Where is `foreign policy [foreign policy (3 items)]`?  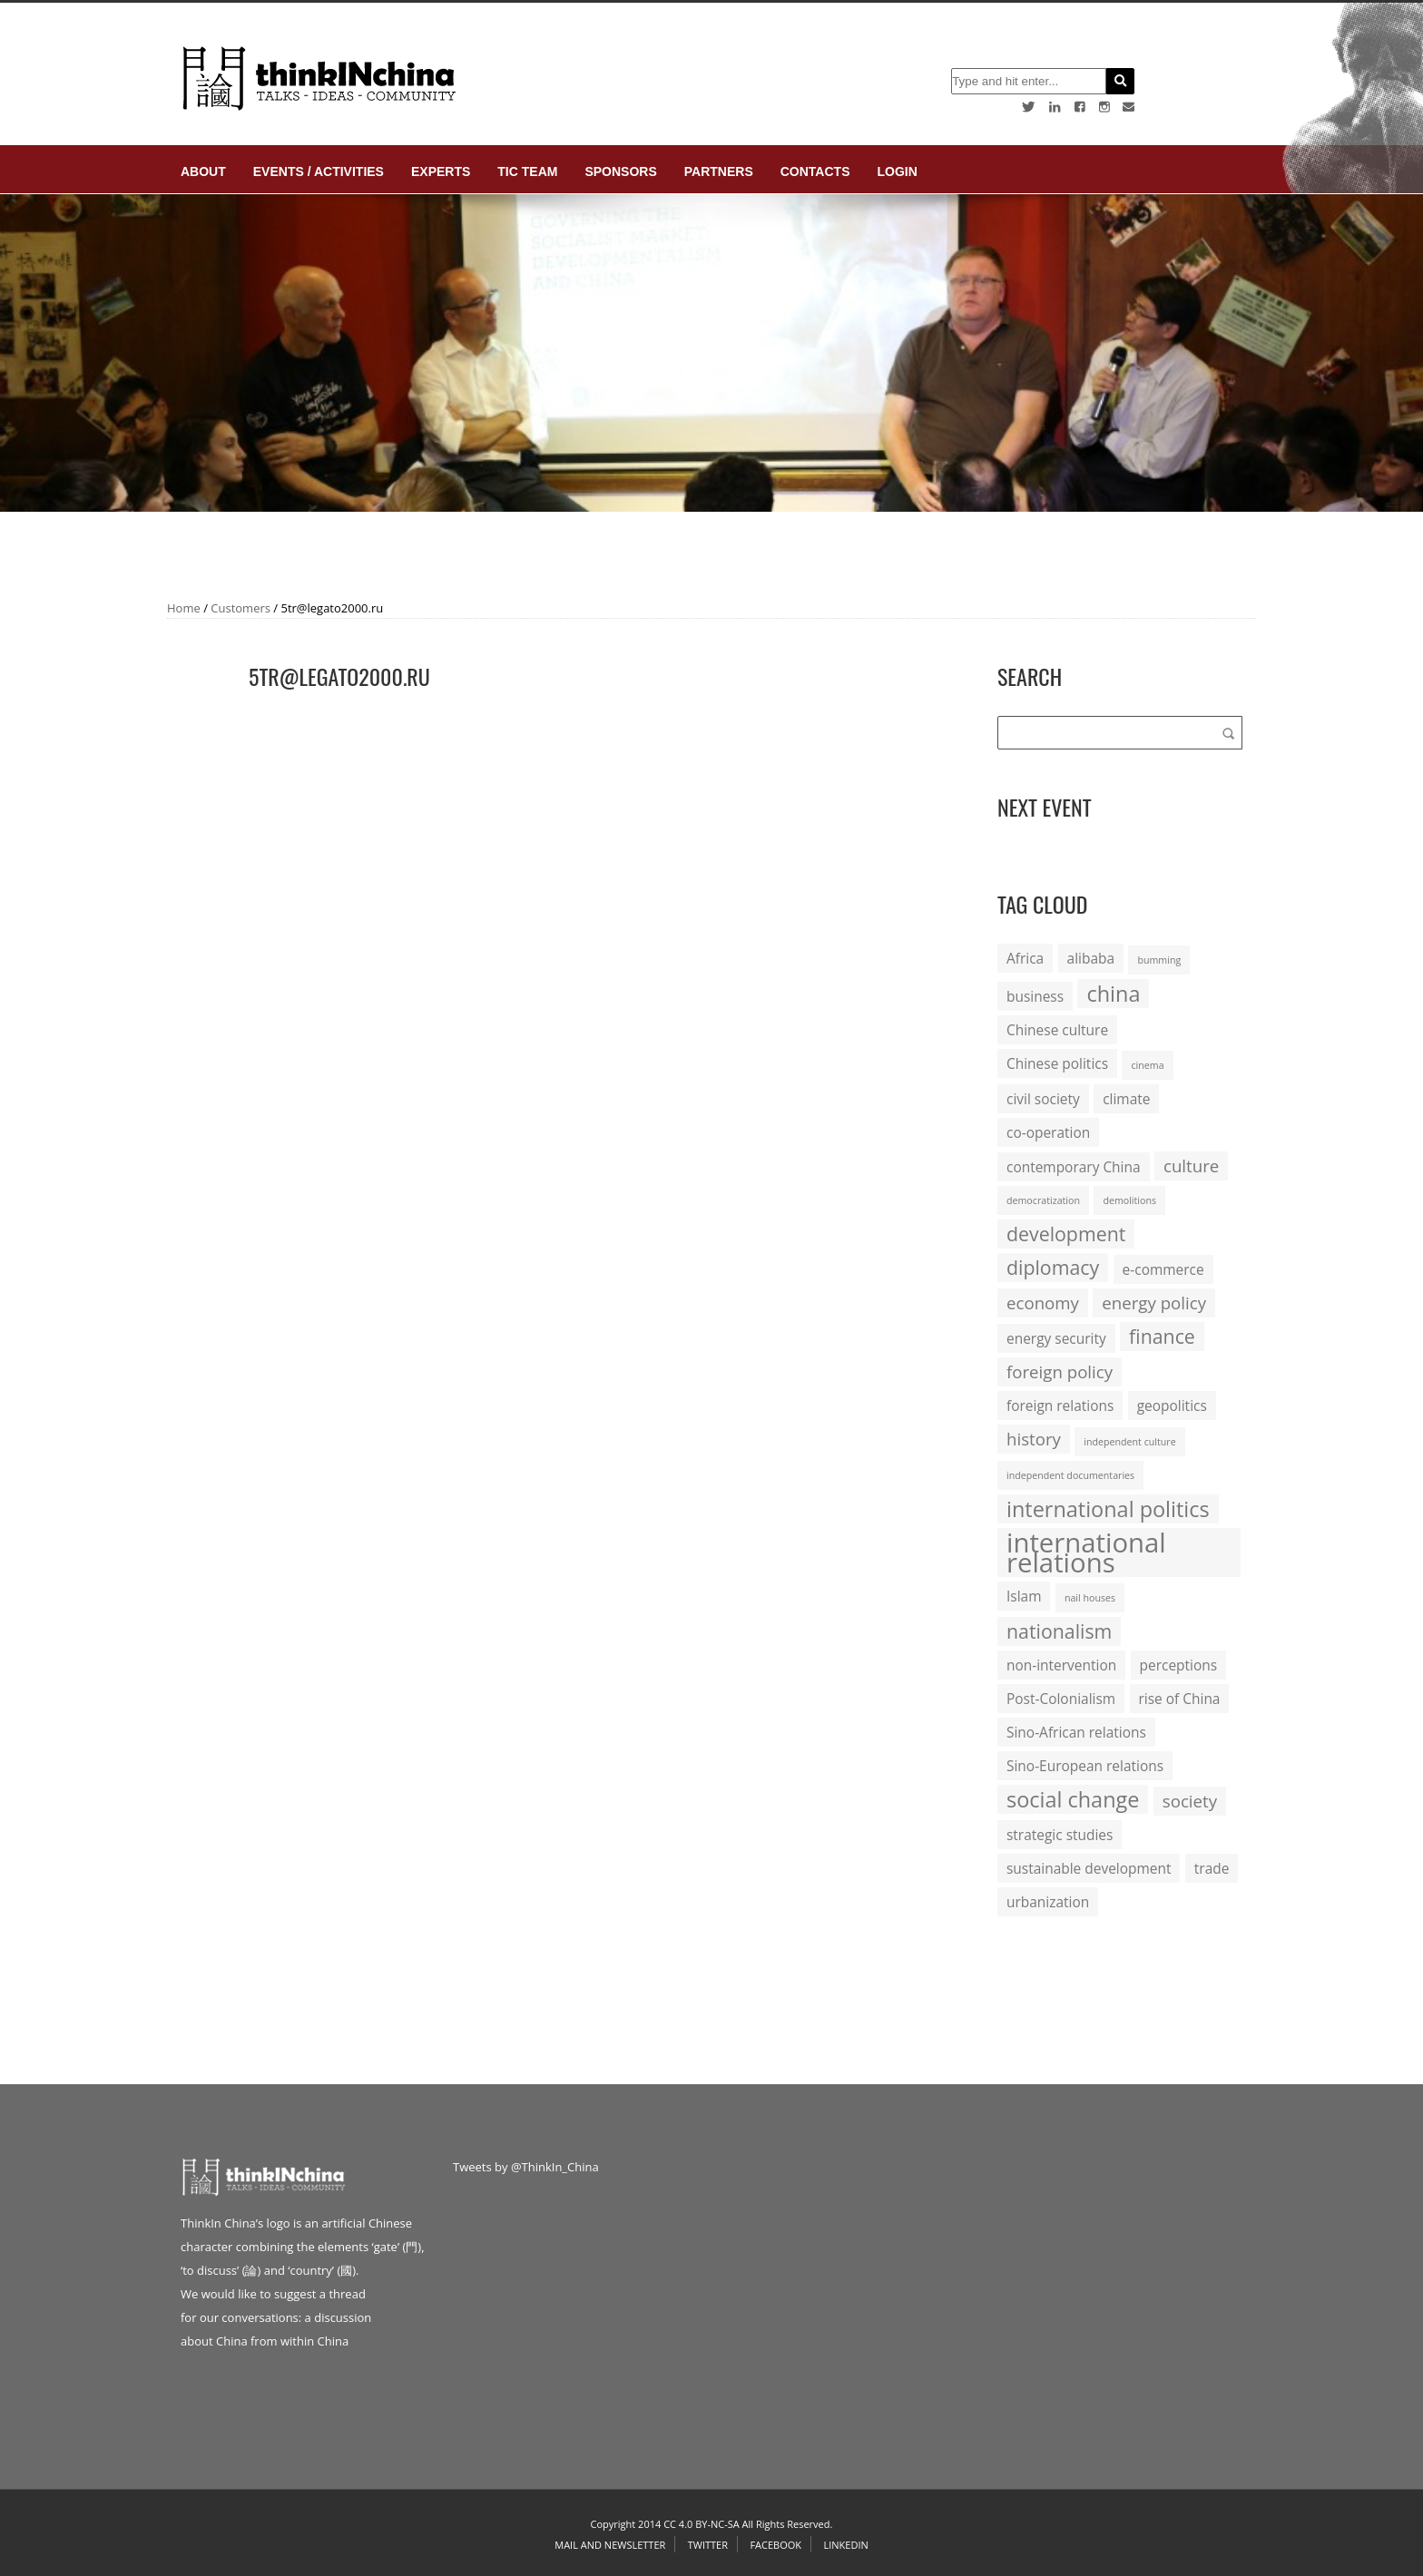
foreign policy [foreign policy (3 items)] is located at coordinates (1059, 1371).